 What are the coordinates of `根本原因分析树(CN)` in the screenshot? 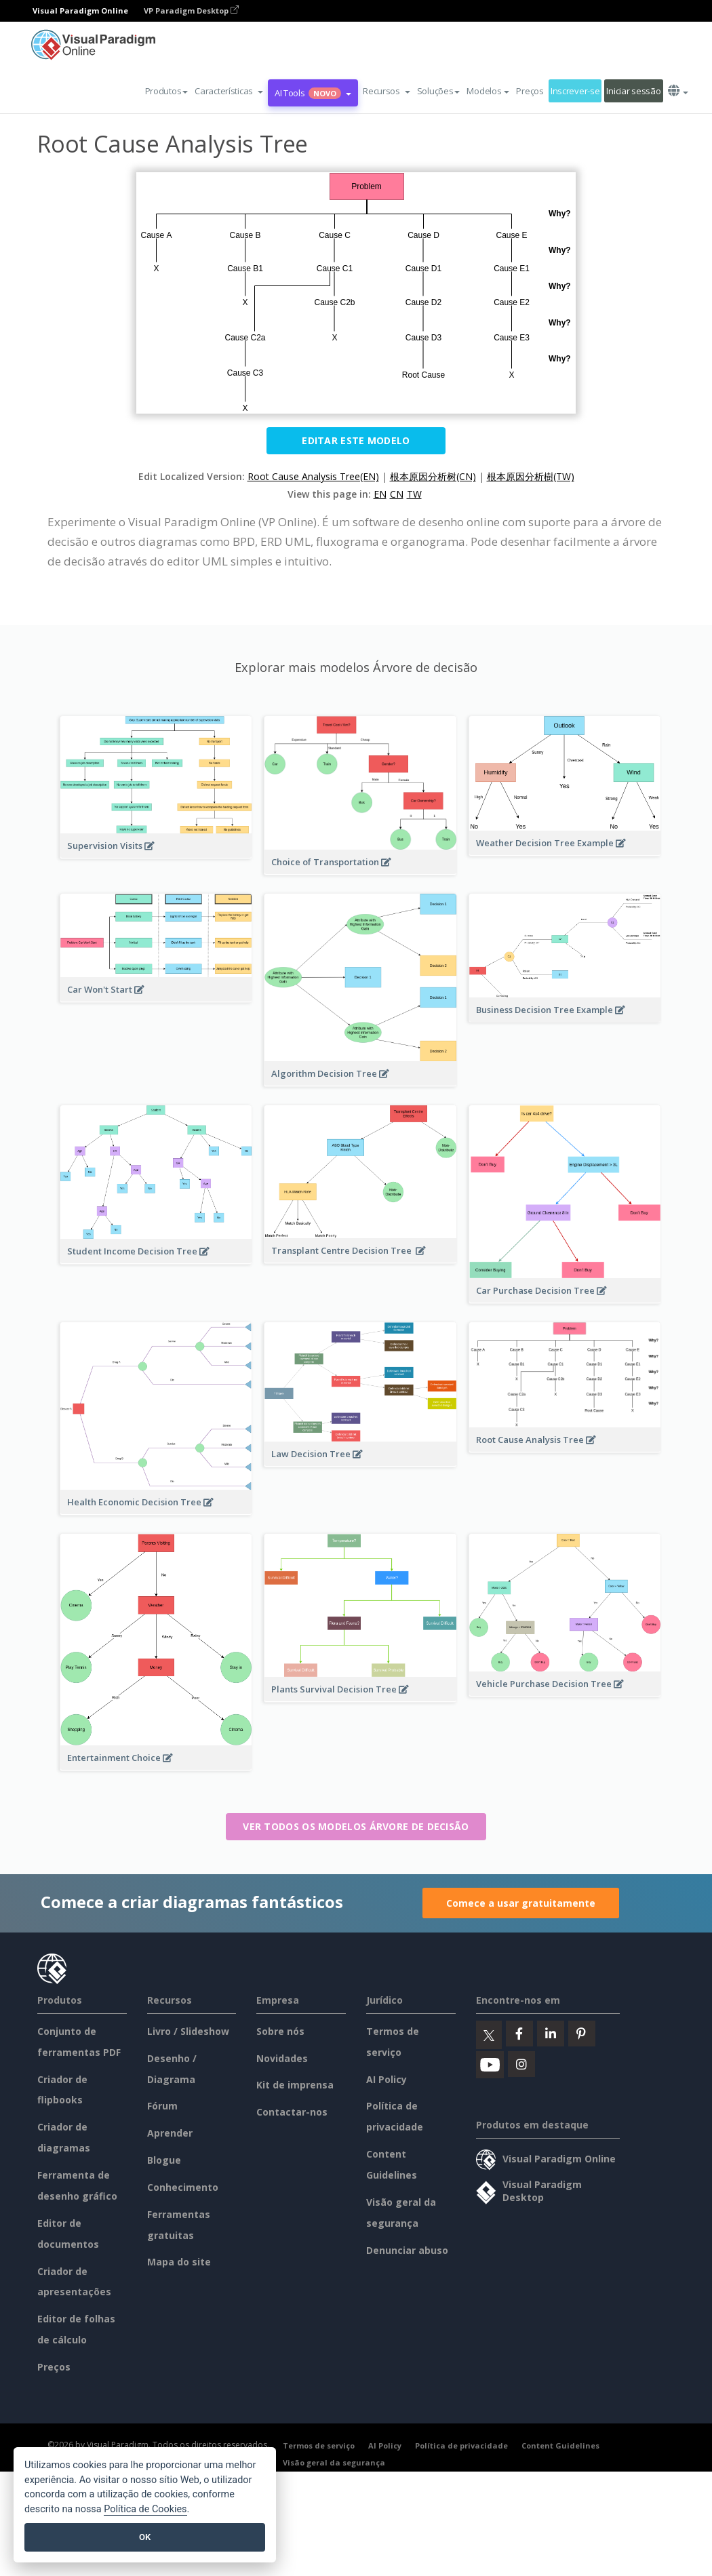 It's located at (433, 476).